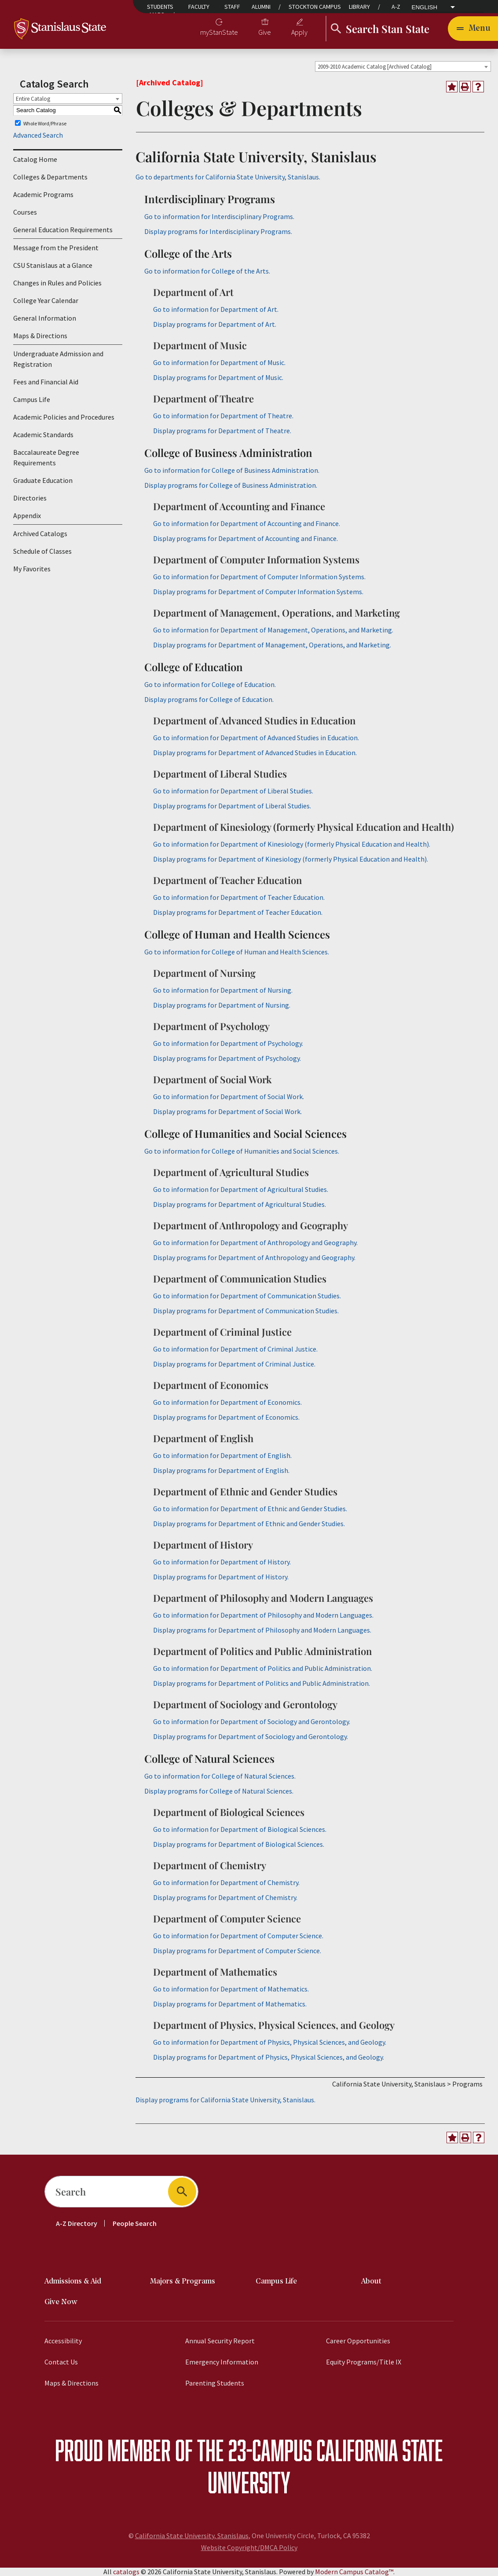 The height and width of the screenshot is (2576, 498). I want to click on Go to information for Department of Philosophy and Modern Languages., so click(263, 1615).